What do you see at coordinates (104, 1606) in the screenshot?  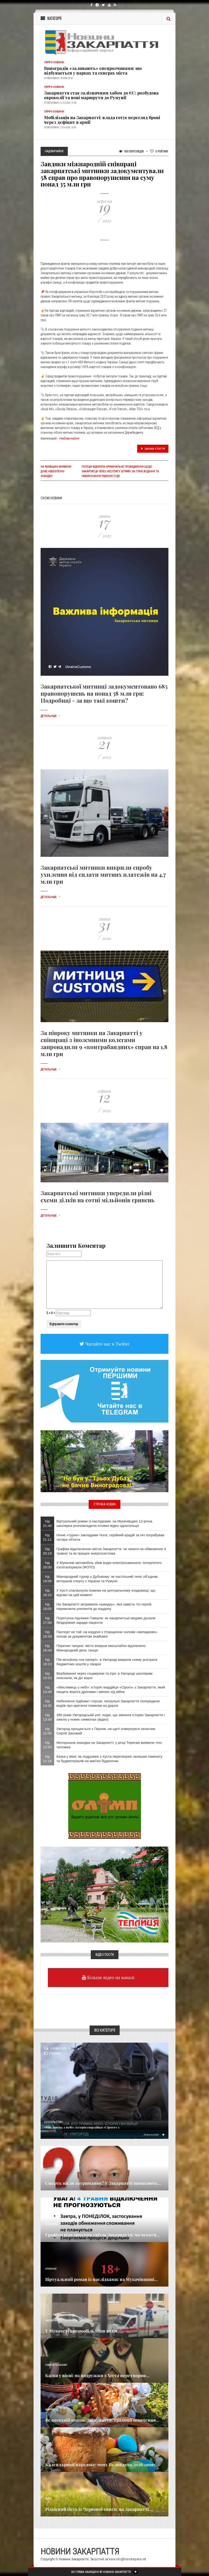 I see `На Закарпатті затримали «швидку», яка замість тіл героїв перевозила ухилянтів до кордону` at bounding box center [104, 1606].